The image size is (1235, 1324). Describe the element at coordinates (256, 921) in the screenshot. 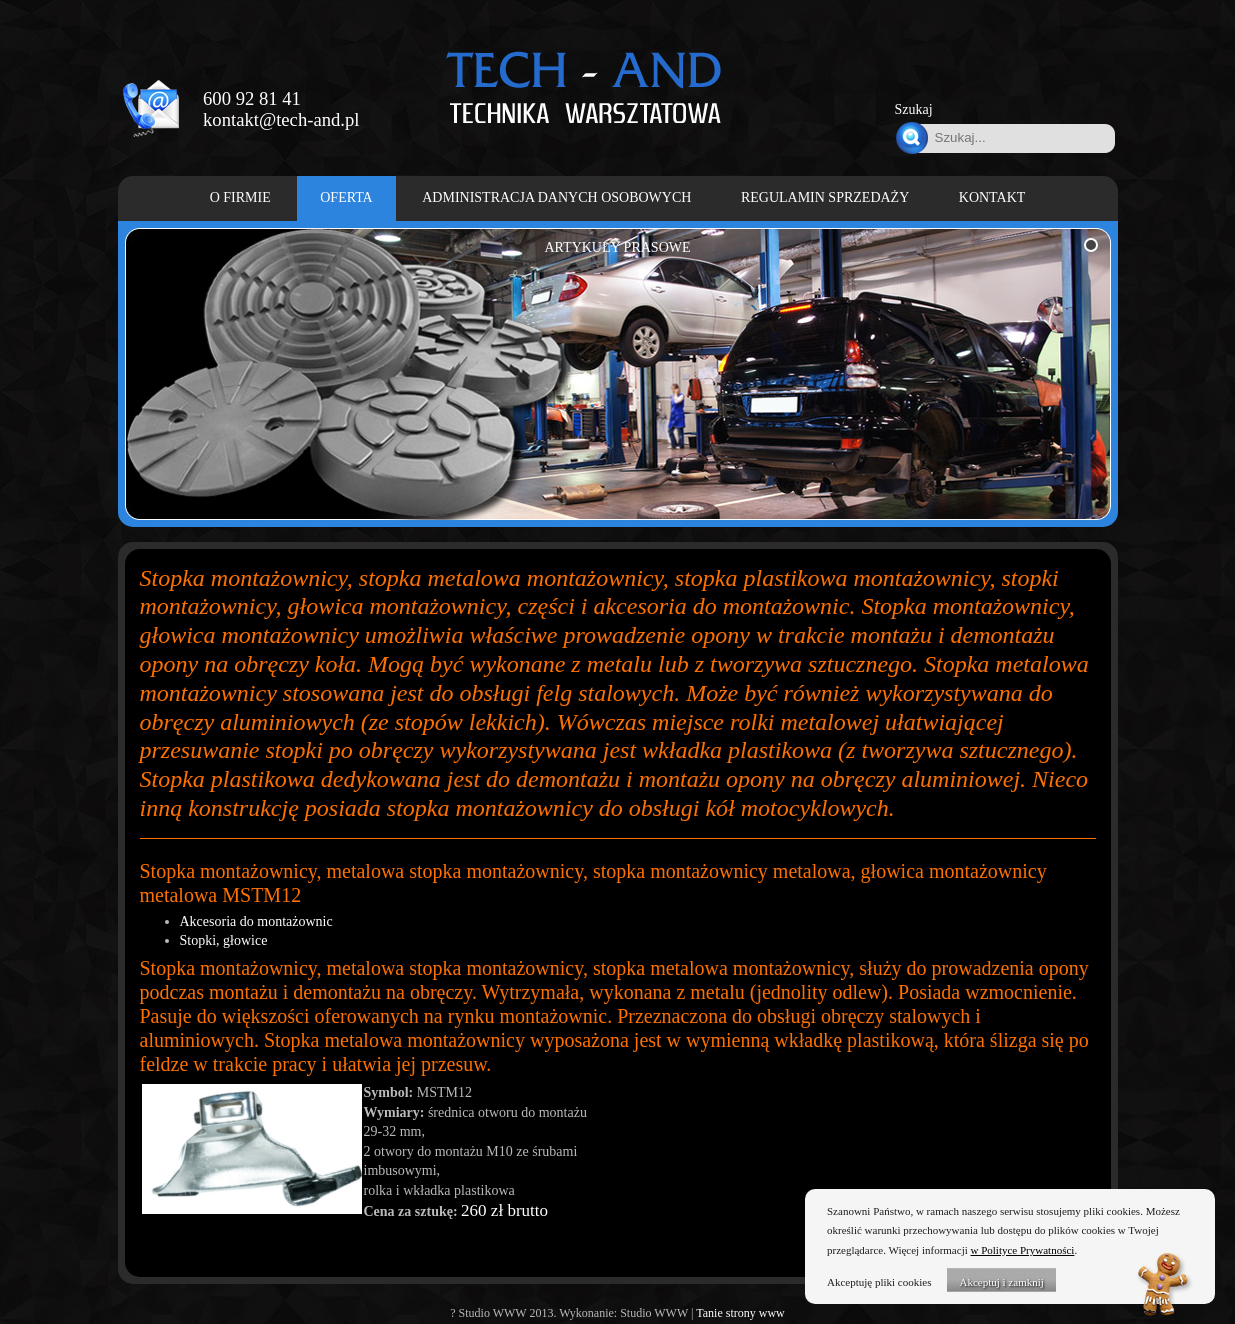

I see `Akcesoria do montażownic` at that location.